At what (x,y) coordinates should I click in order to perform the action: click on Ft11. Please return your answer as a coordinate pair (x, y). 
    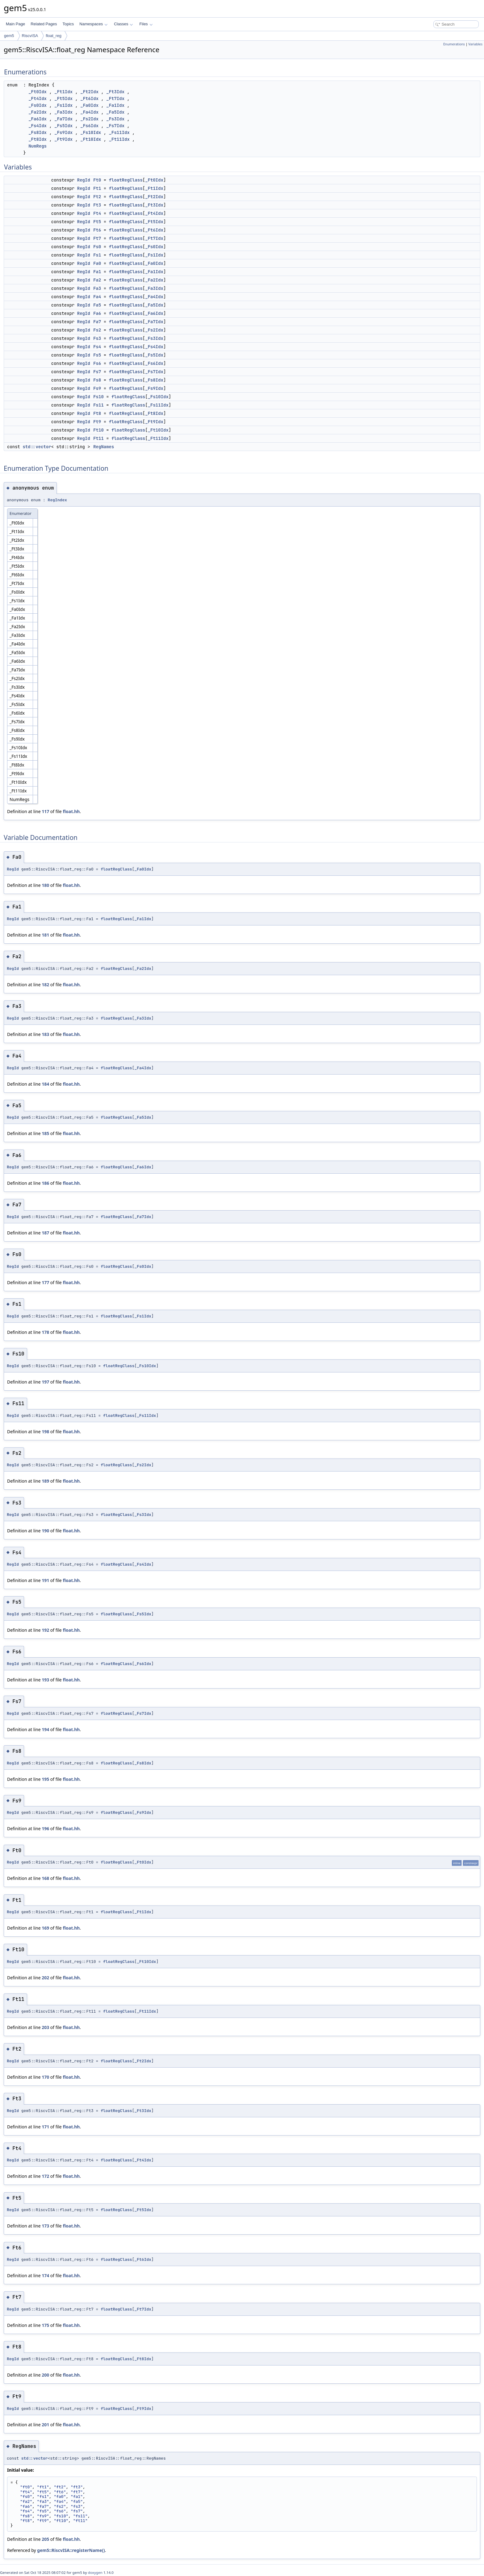
    Looking at the image, I should click on (98, 438).